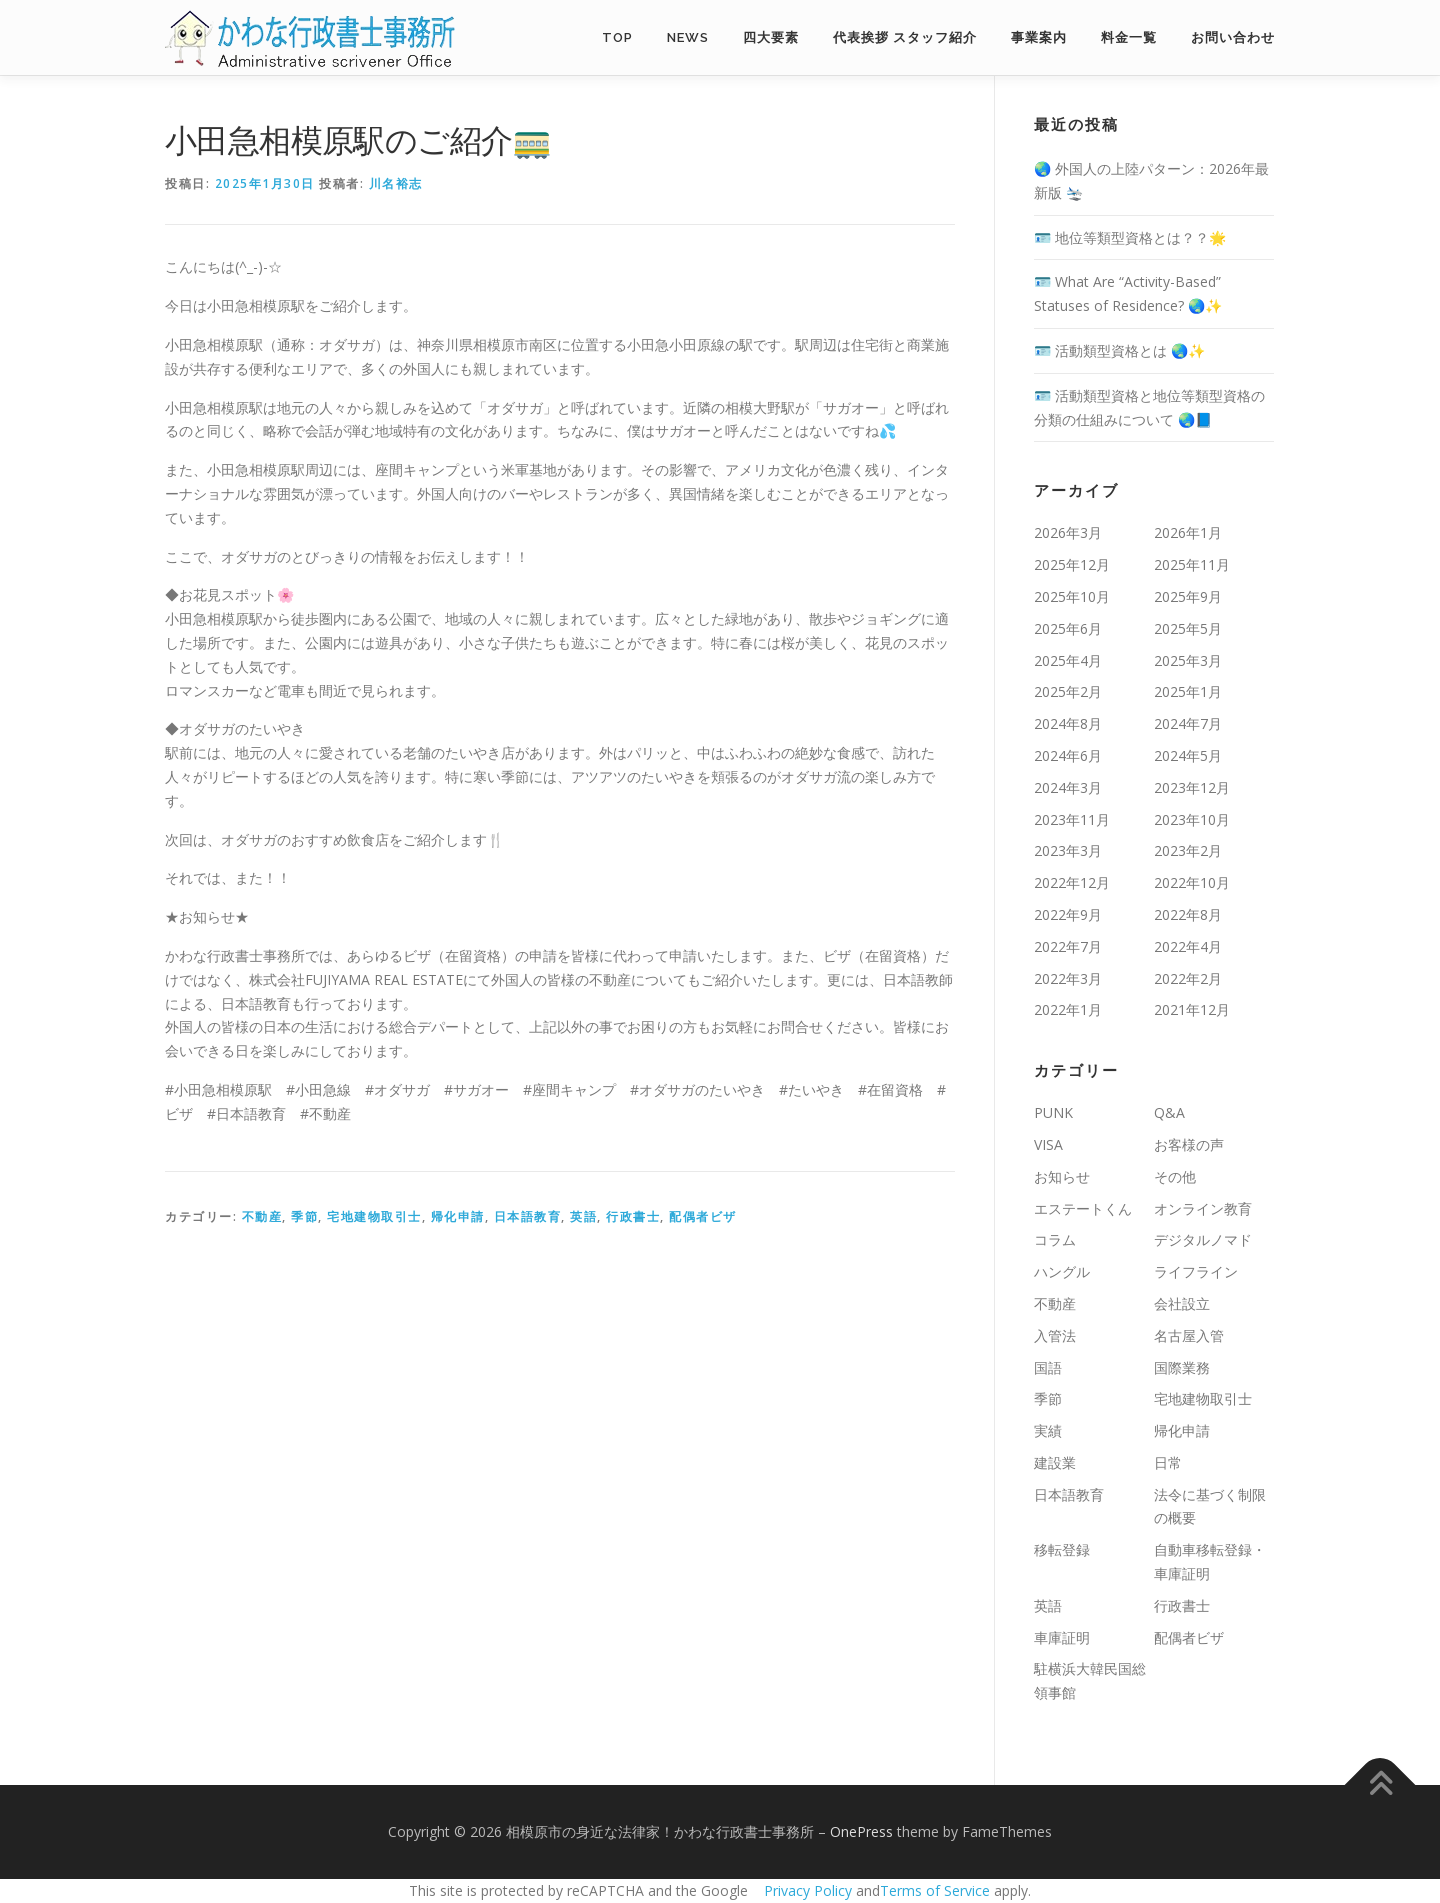 The image size is (1440, 1903). I want to click on 2023年10月, so click(1192, 819).